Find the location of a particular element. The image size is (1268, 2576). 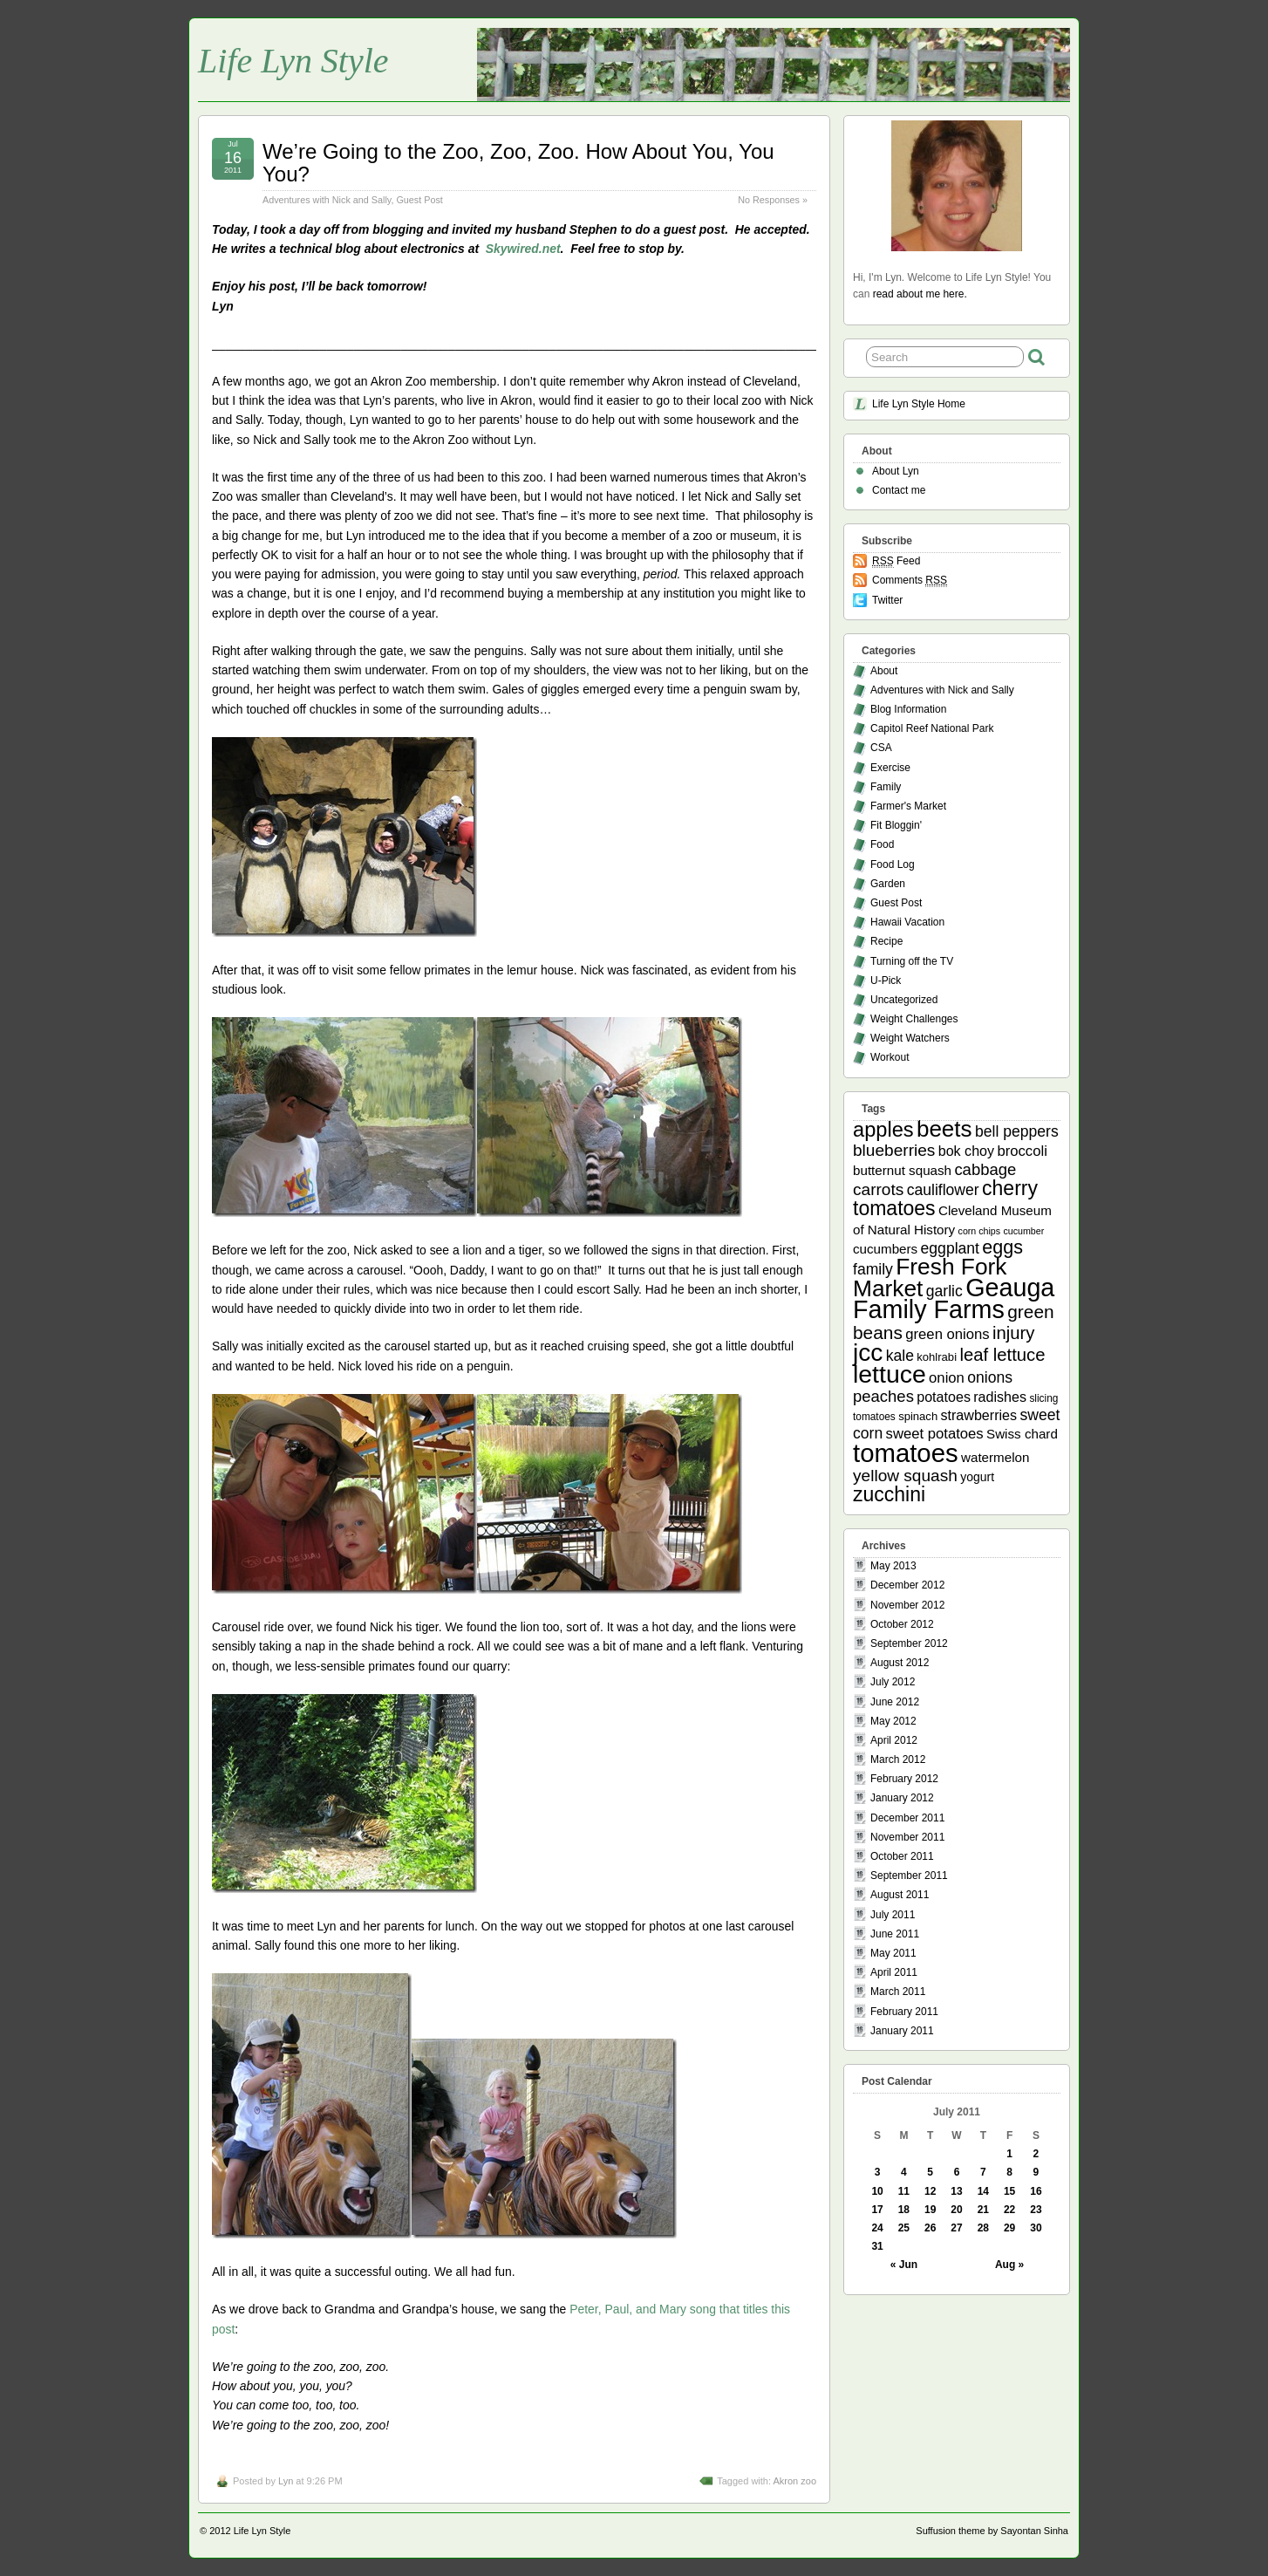

17 is located at coordinates (877, 2210).